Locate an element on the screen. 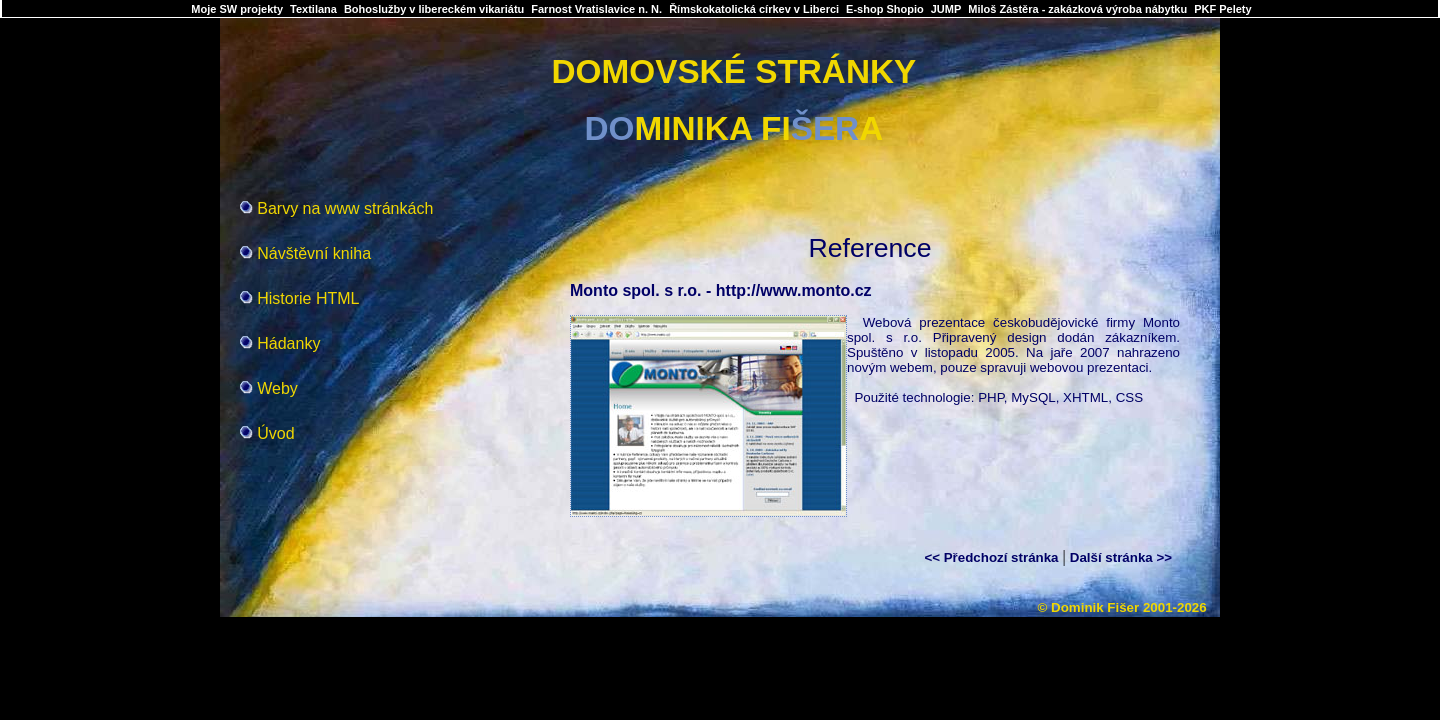  Římskokatolická církev v Liberci is located at coordinates (754, 9).